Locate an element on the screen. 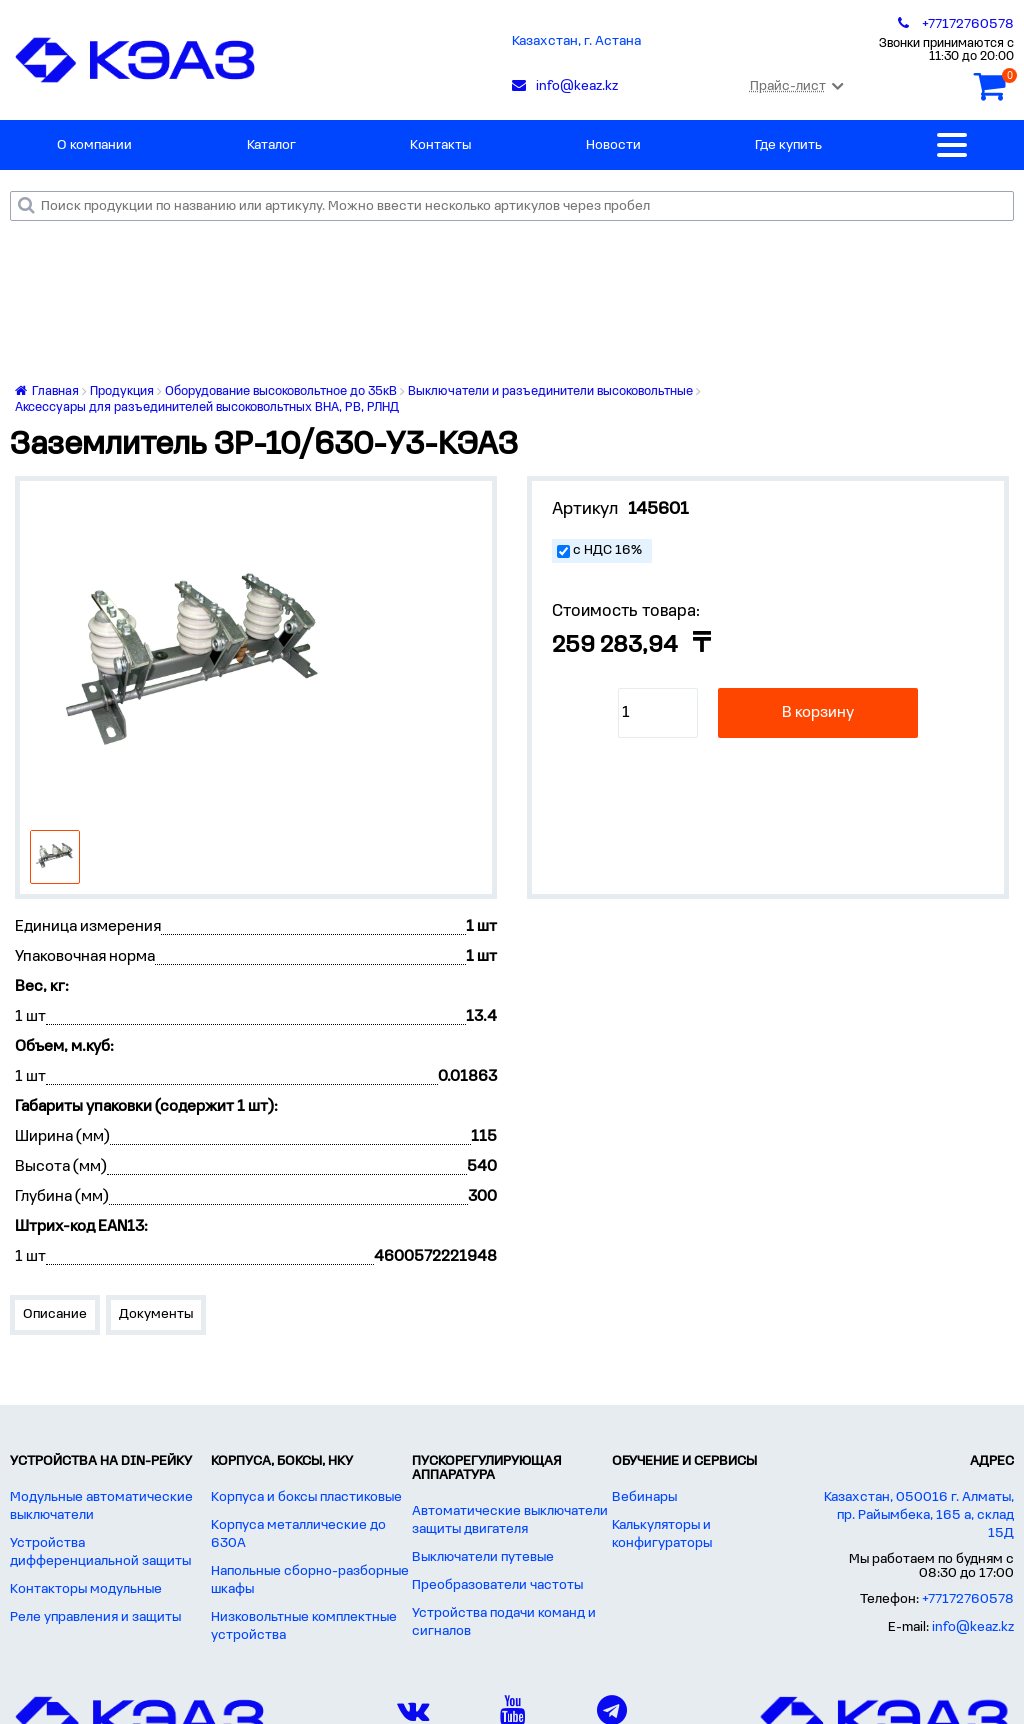 The image size is (1024, 1724). Преобразователи частоты is located at coordinates (497, 1585).